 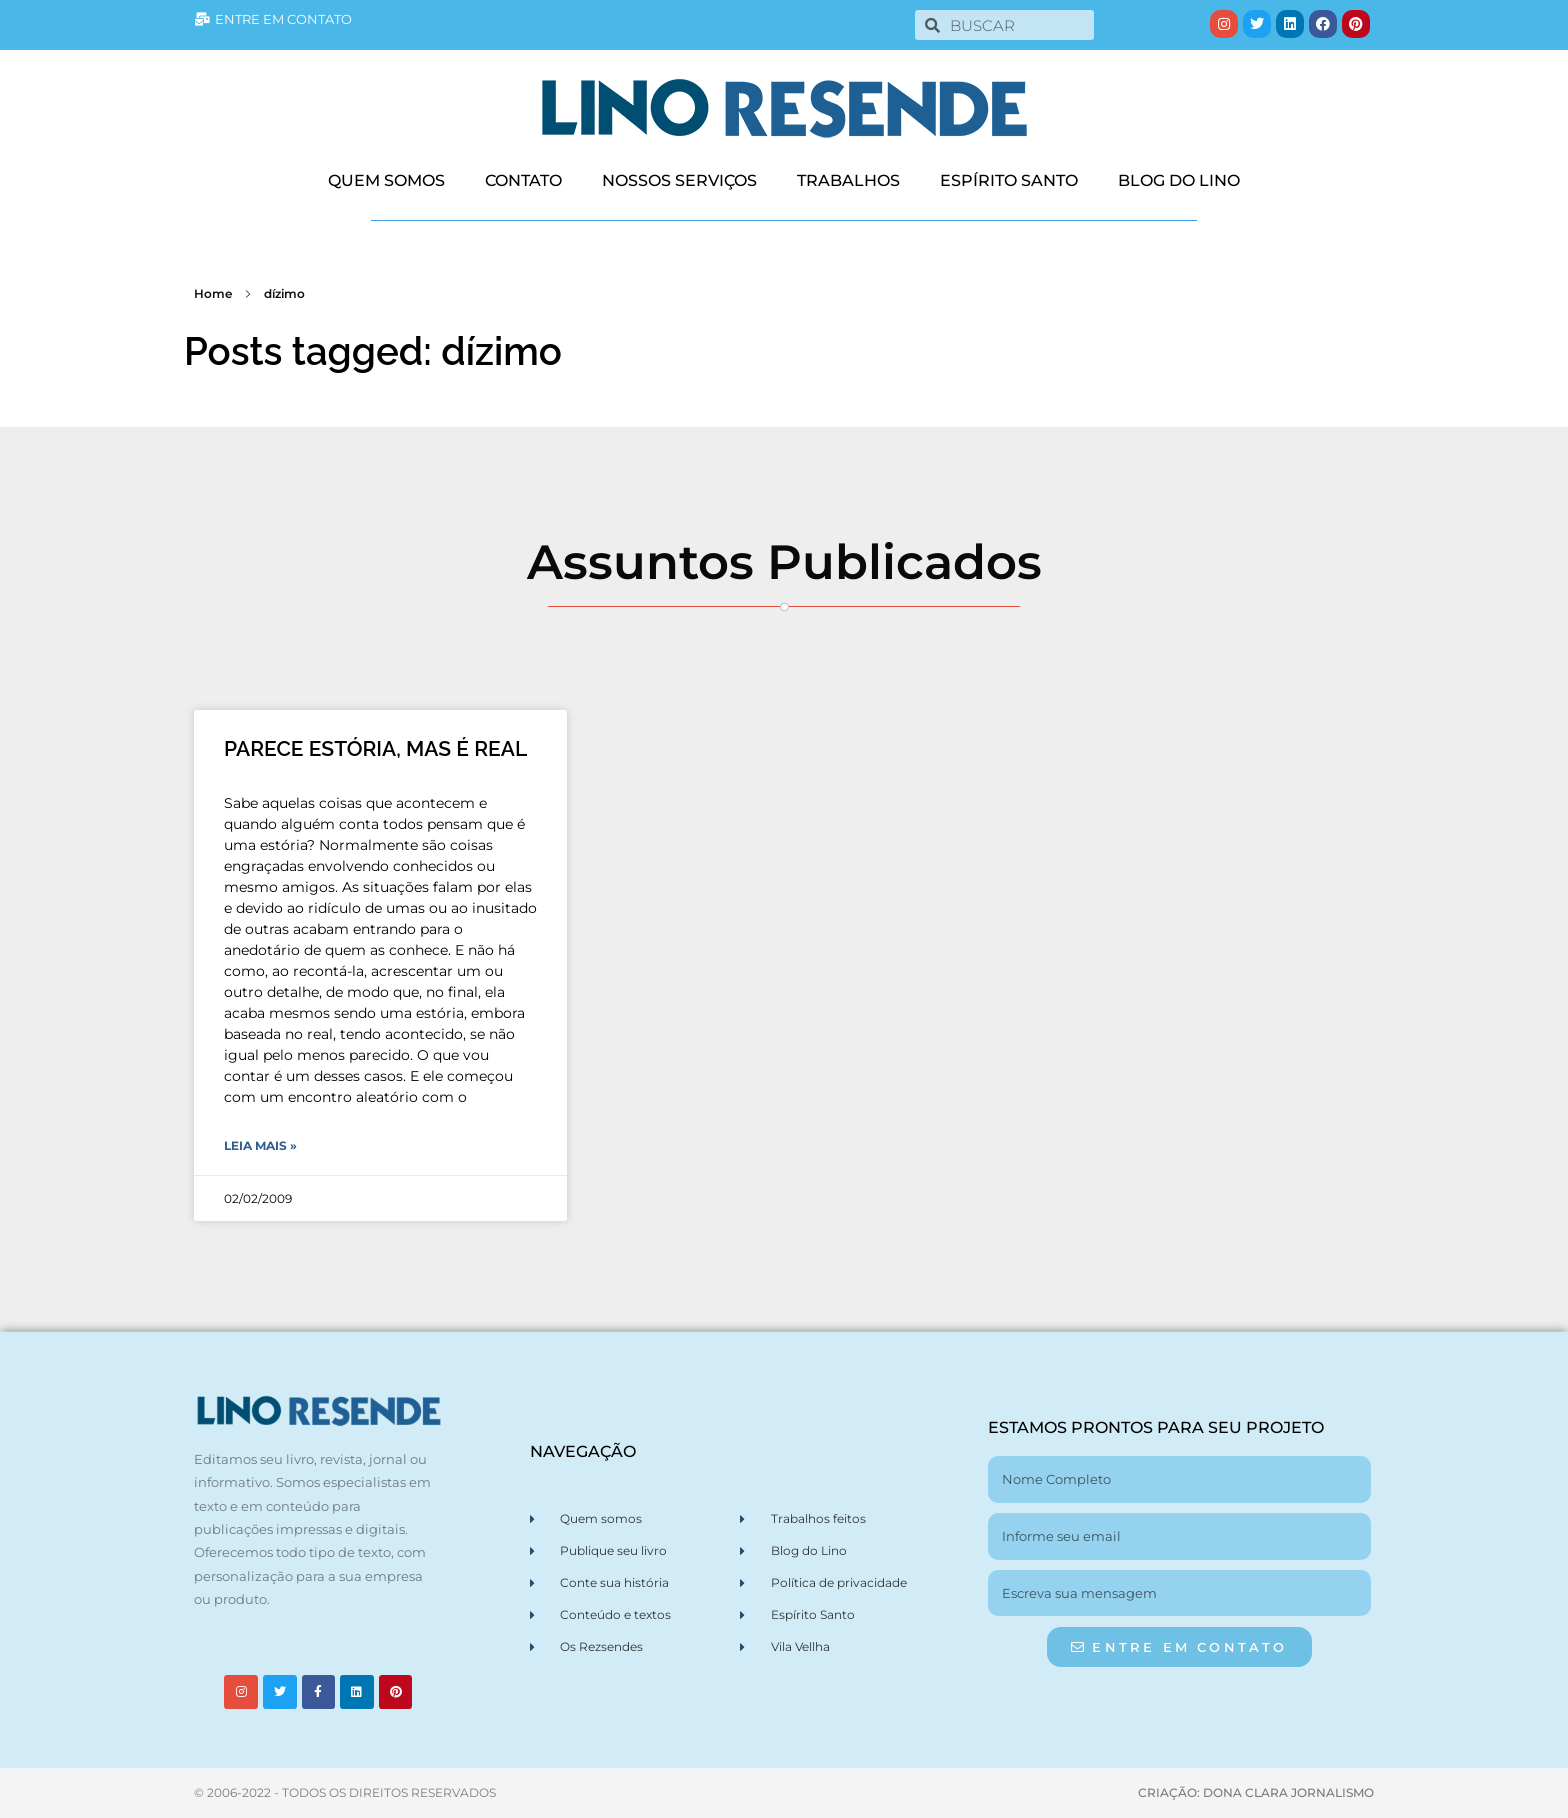 I want to click on ESPÍRITO SANTO, so click(x=1009, y=180).